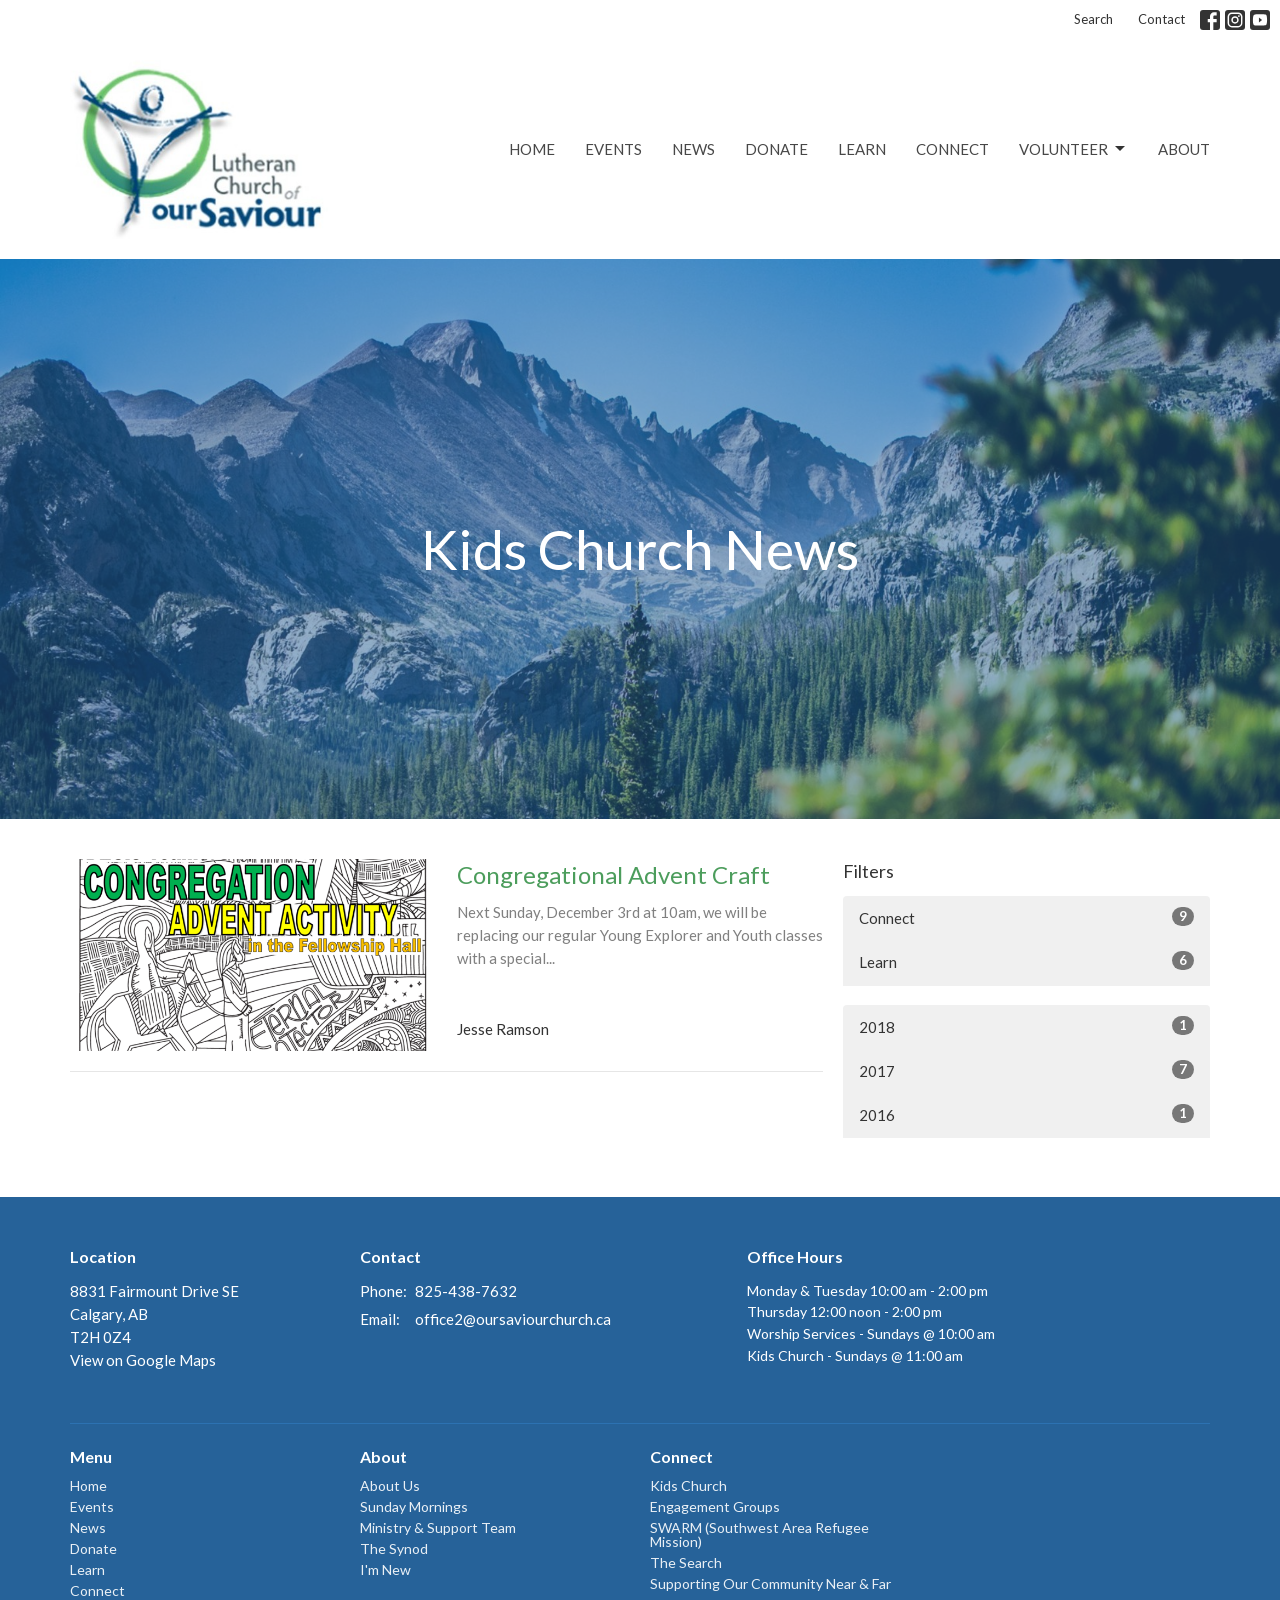  I want to click on 825-438-7632, so click(466, 1291).